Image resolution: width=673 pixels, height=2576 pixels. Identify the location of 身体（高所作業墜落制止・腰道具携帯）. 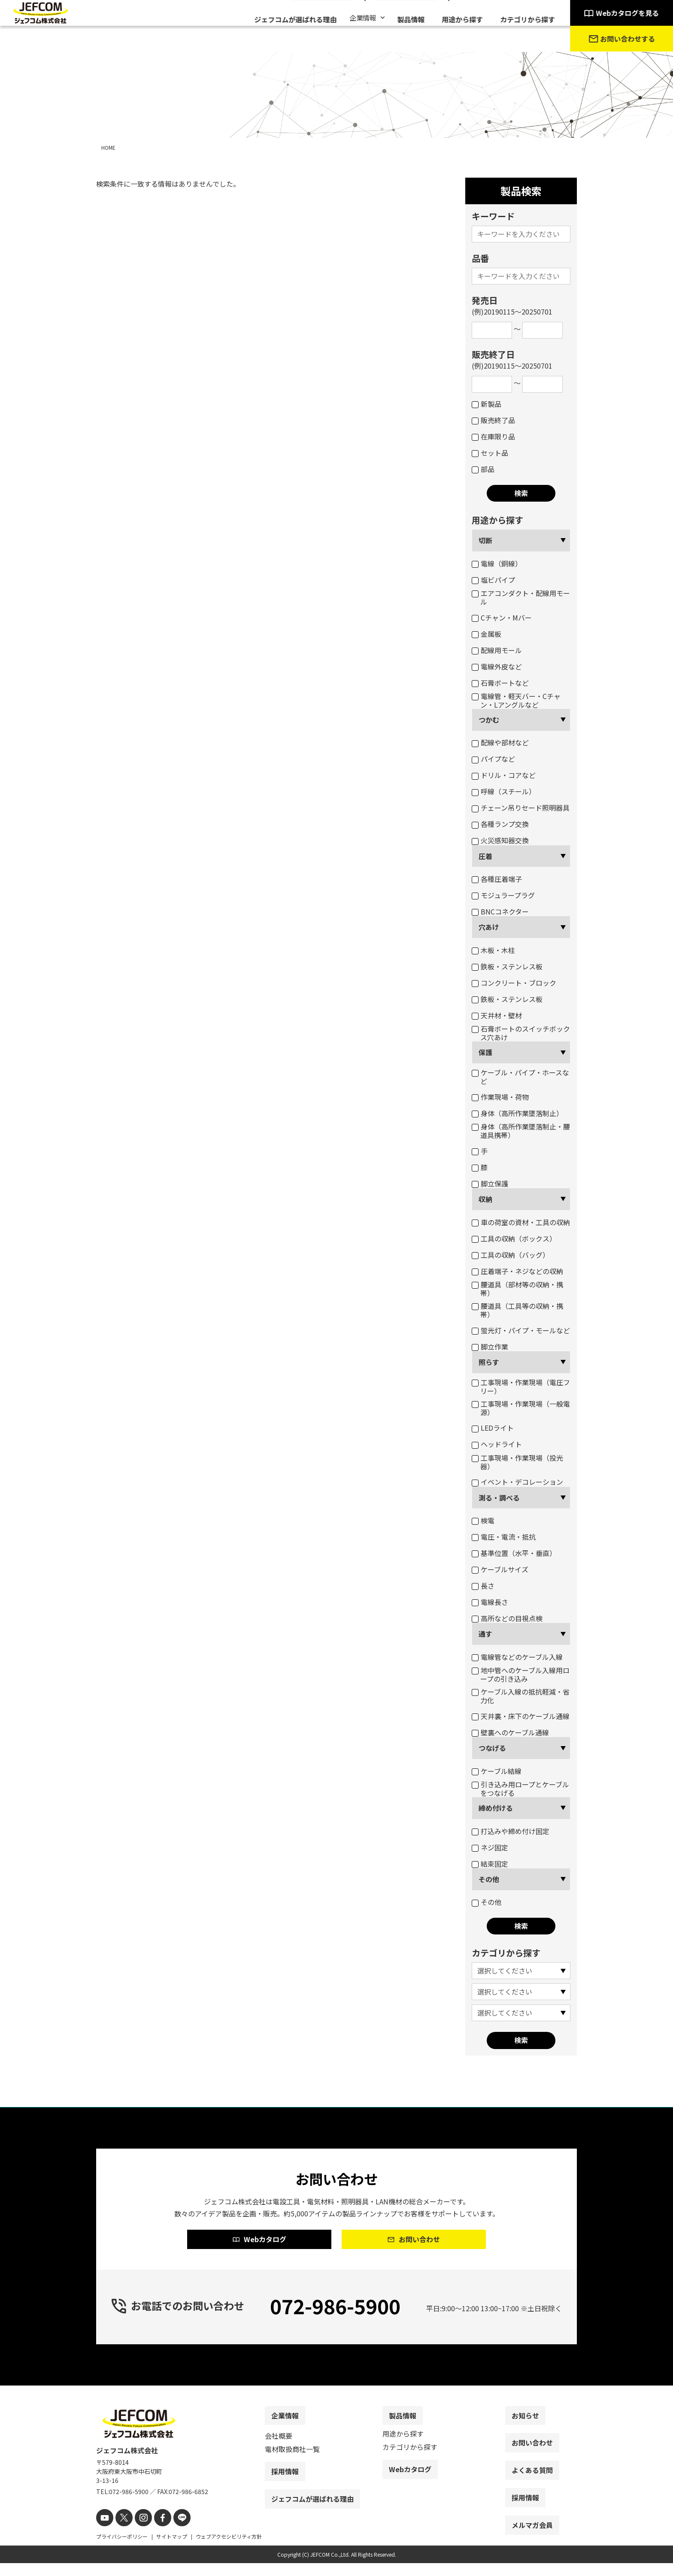
(521, 1130).